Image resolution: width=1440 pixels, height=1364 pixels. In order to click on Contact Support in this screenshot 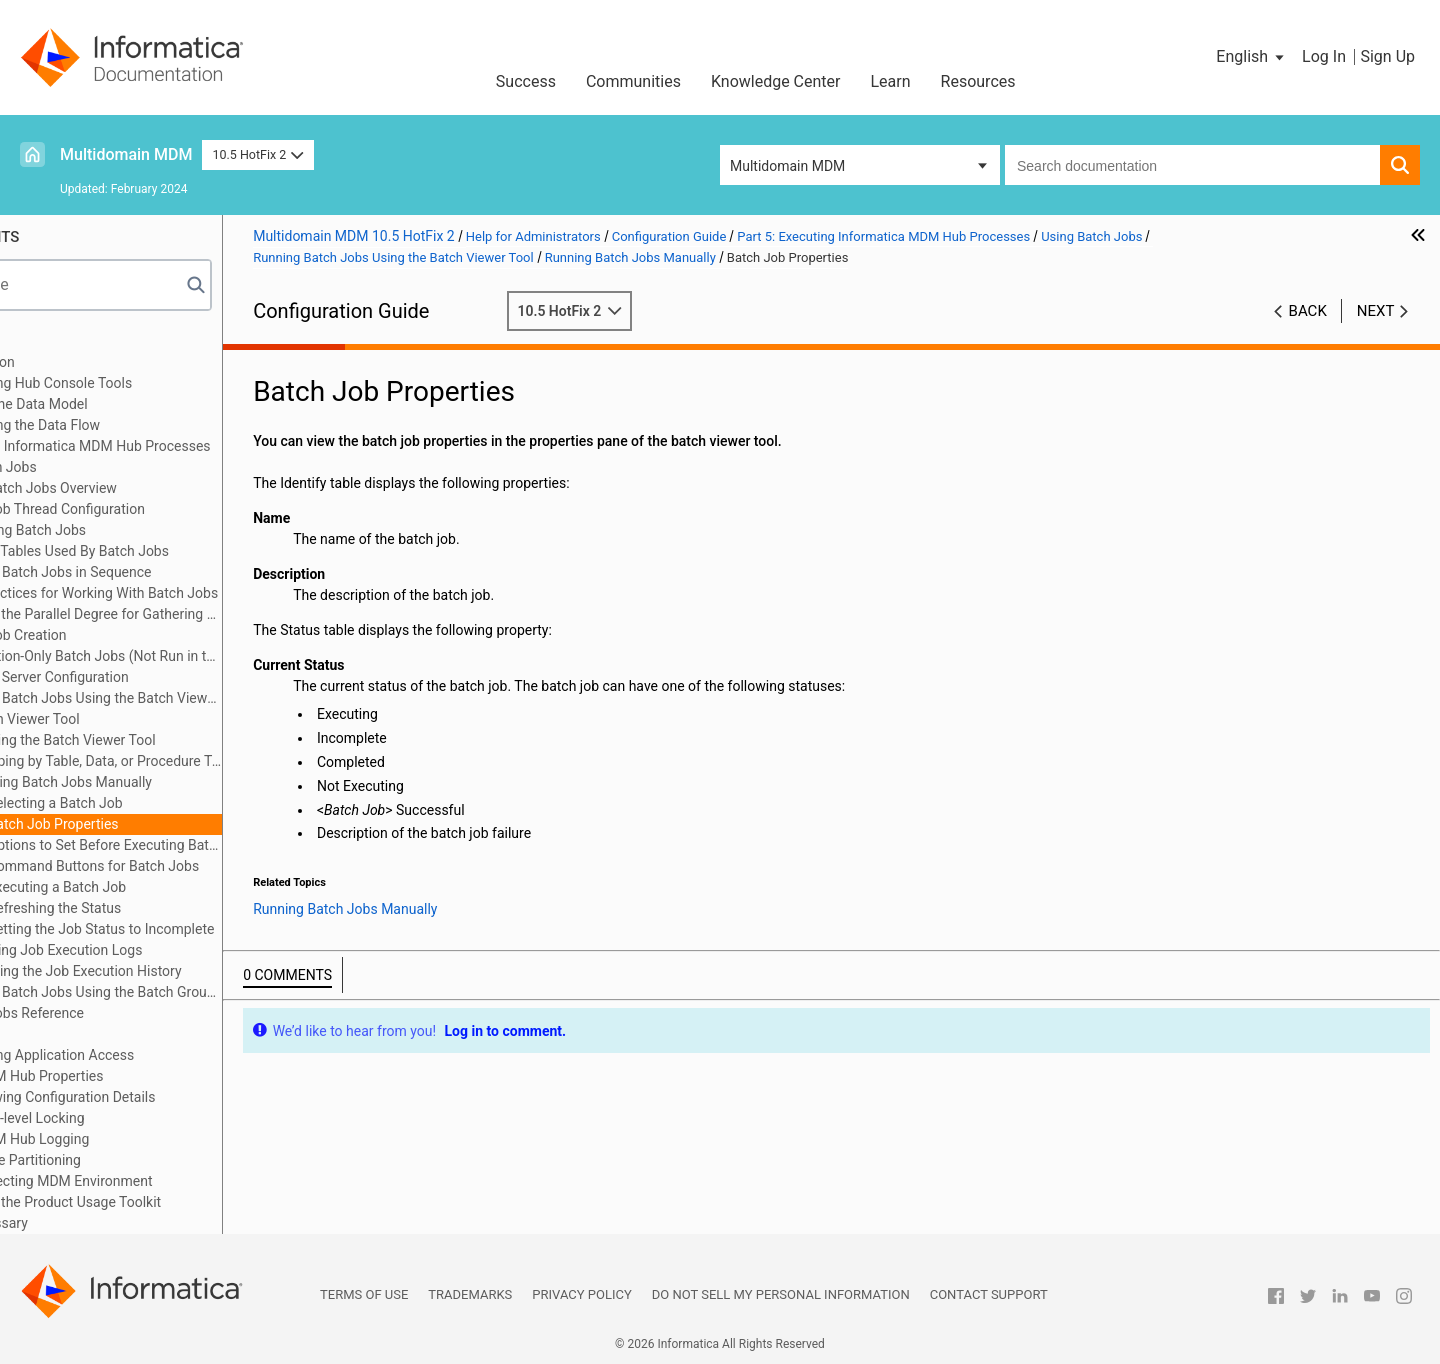, I will do `click(989, 1294)`.